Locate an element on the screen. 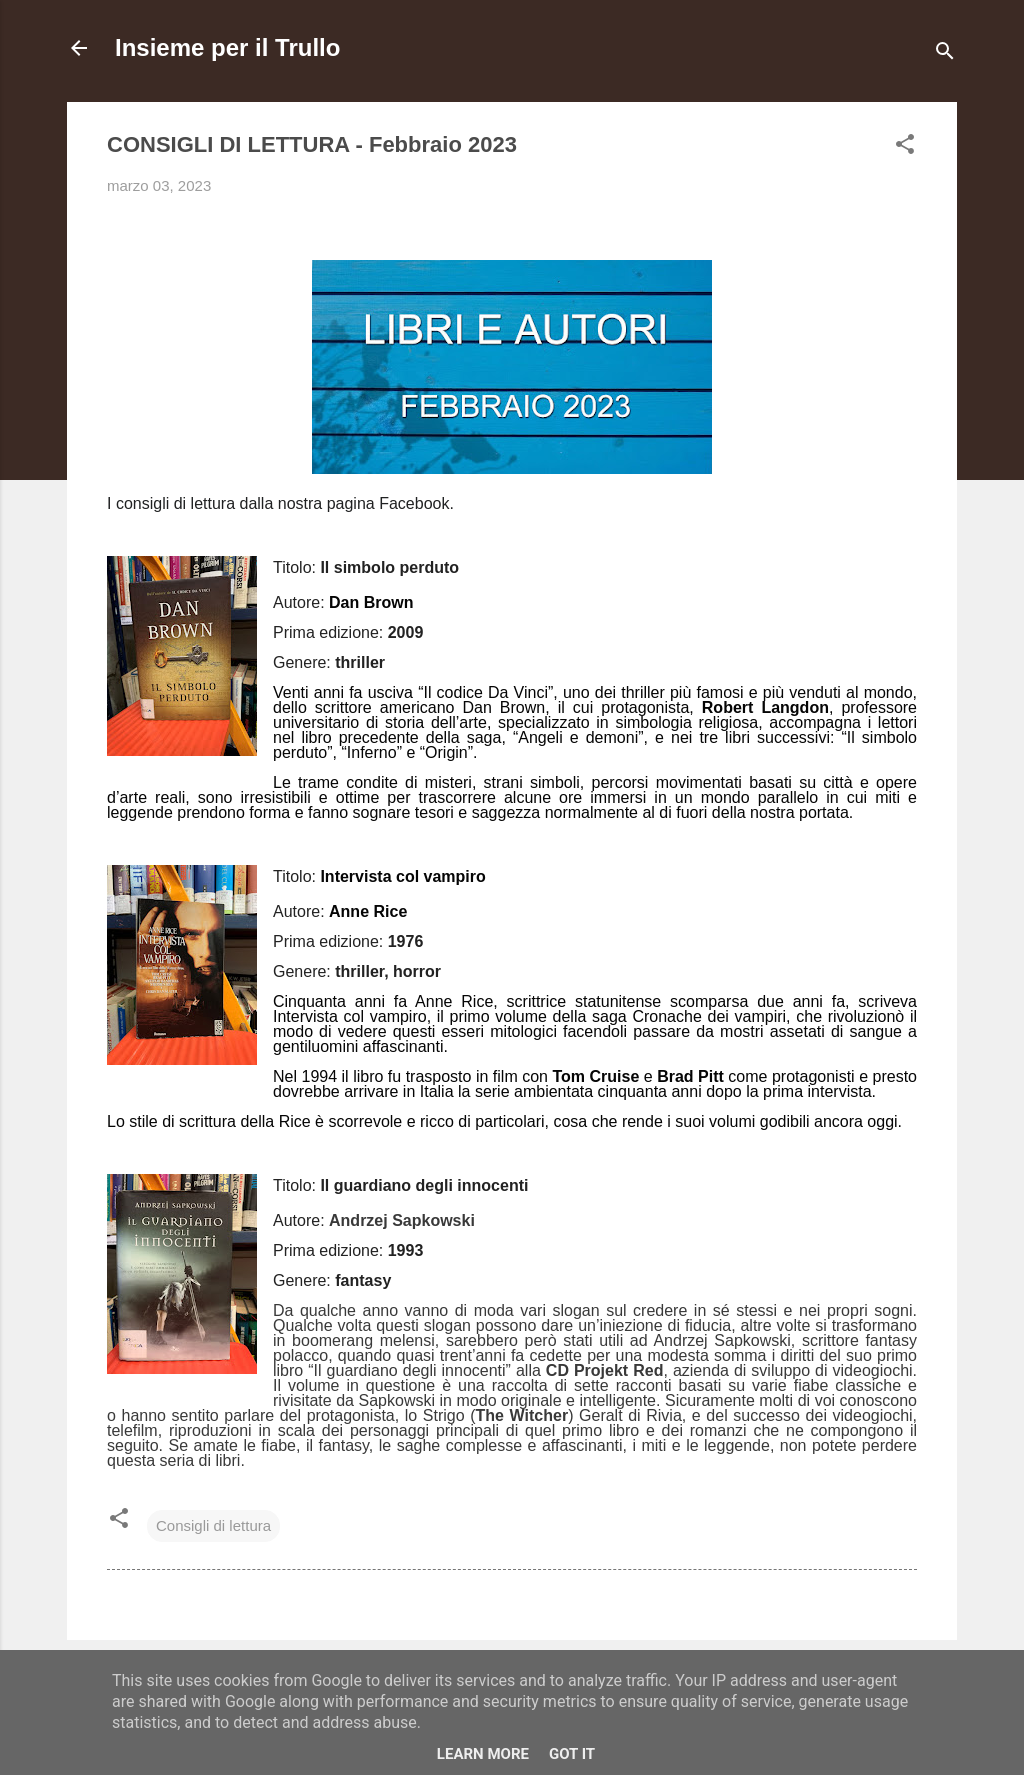 Image resolution: width=1024 pixels, height=1775 pixels. [button] is located at coordinates (905, 147).